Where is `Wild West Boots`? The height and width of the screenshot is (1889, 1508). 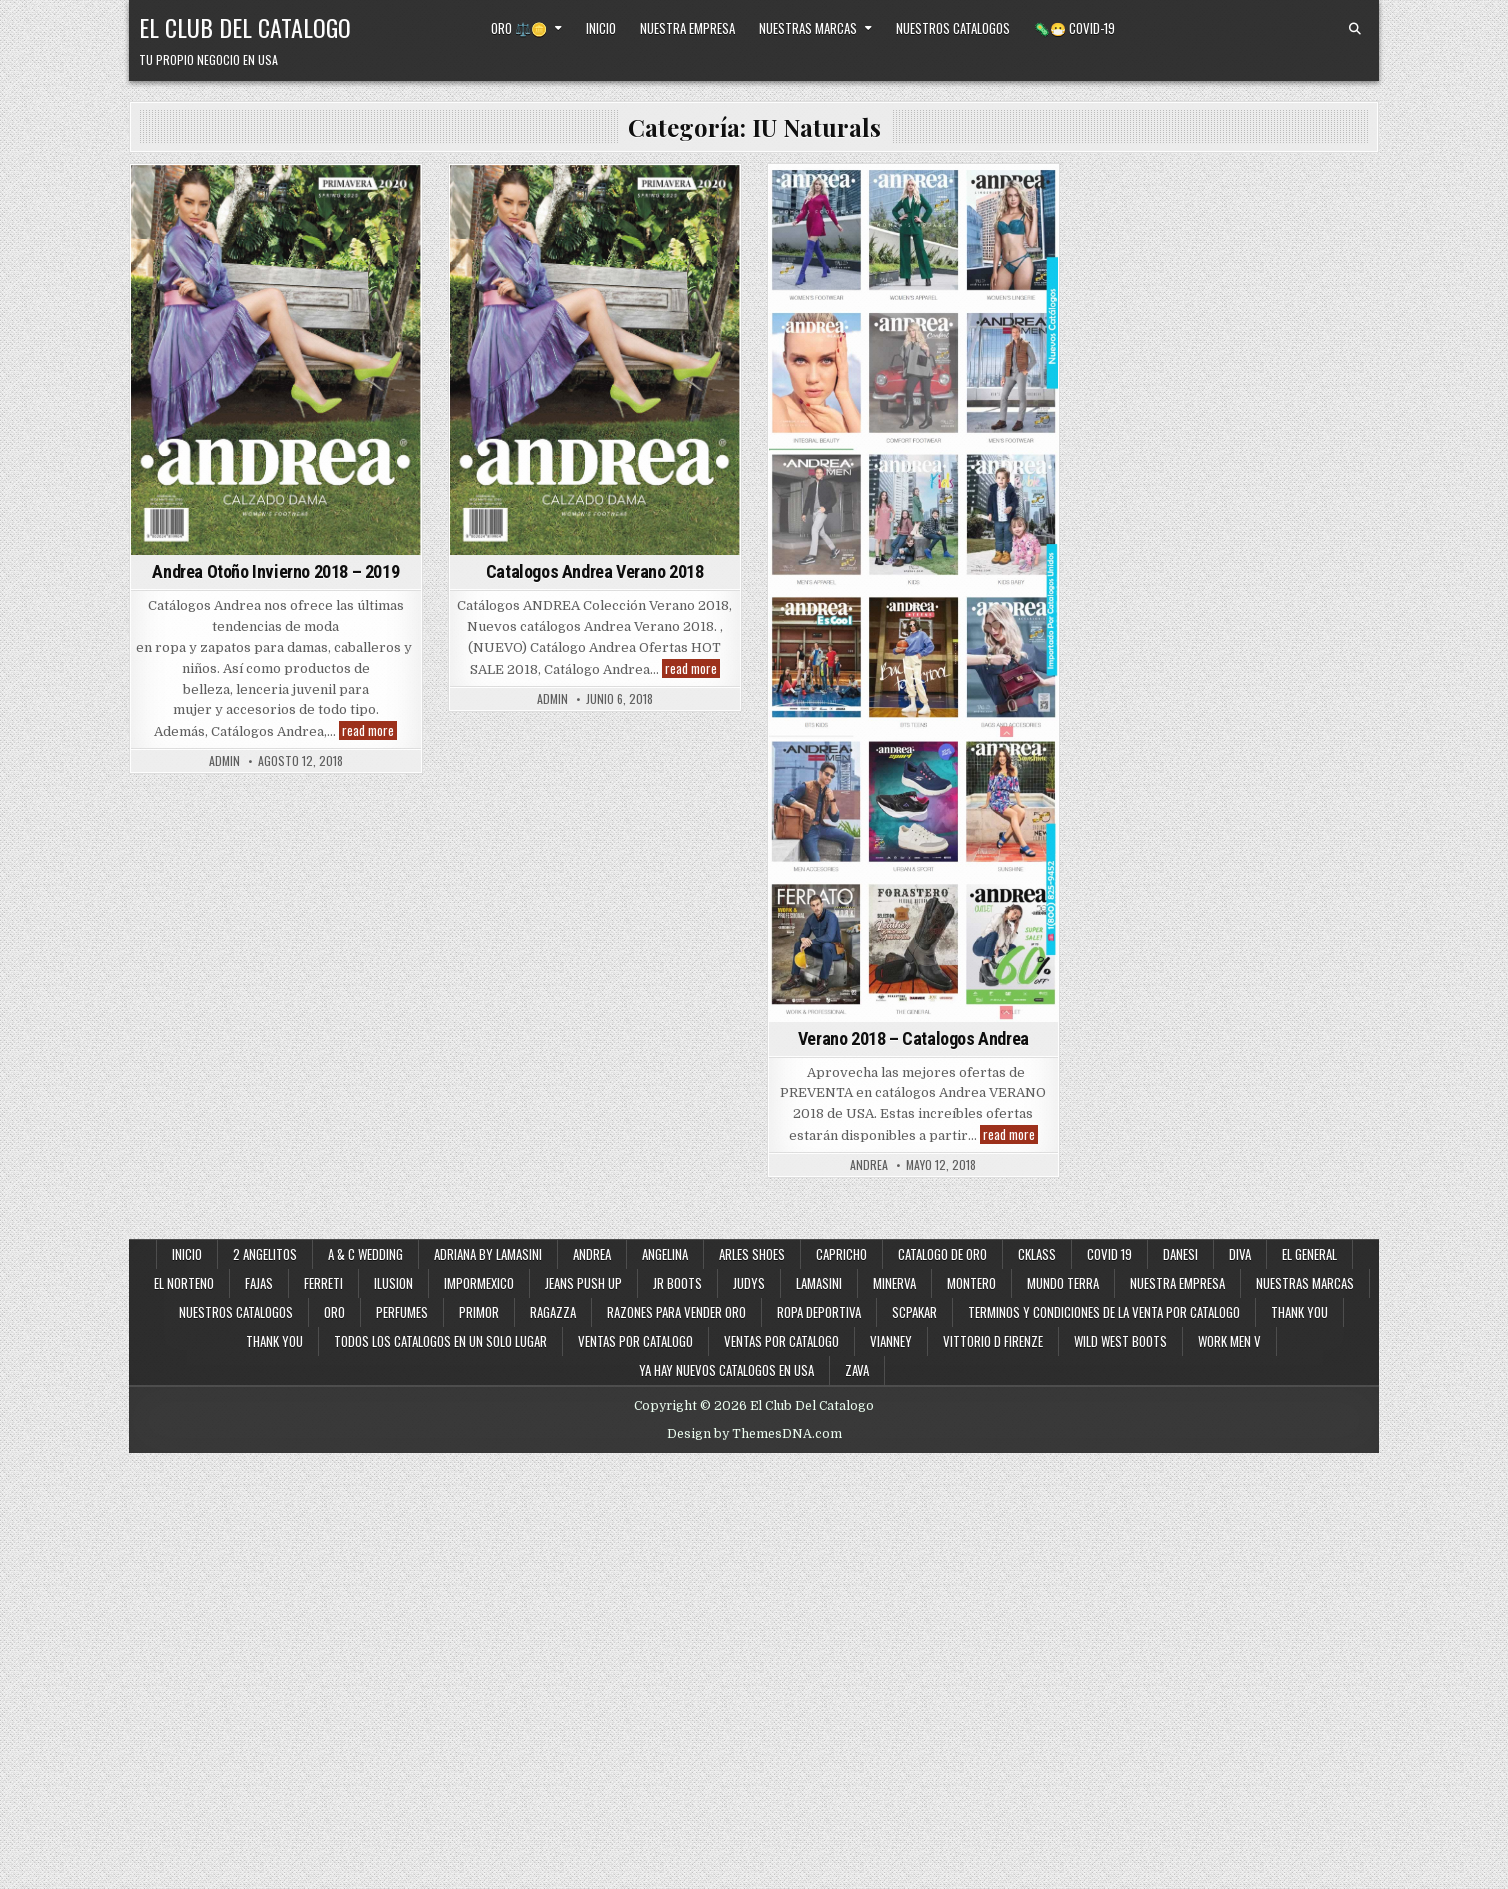 Wild West Boots is located at coordinates (1120, 1341).